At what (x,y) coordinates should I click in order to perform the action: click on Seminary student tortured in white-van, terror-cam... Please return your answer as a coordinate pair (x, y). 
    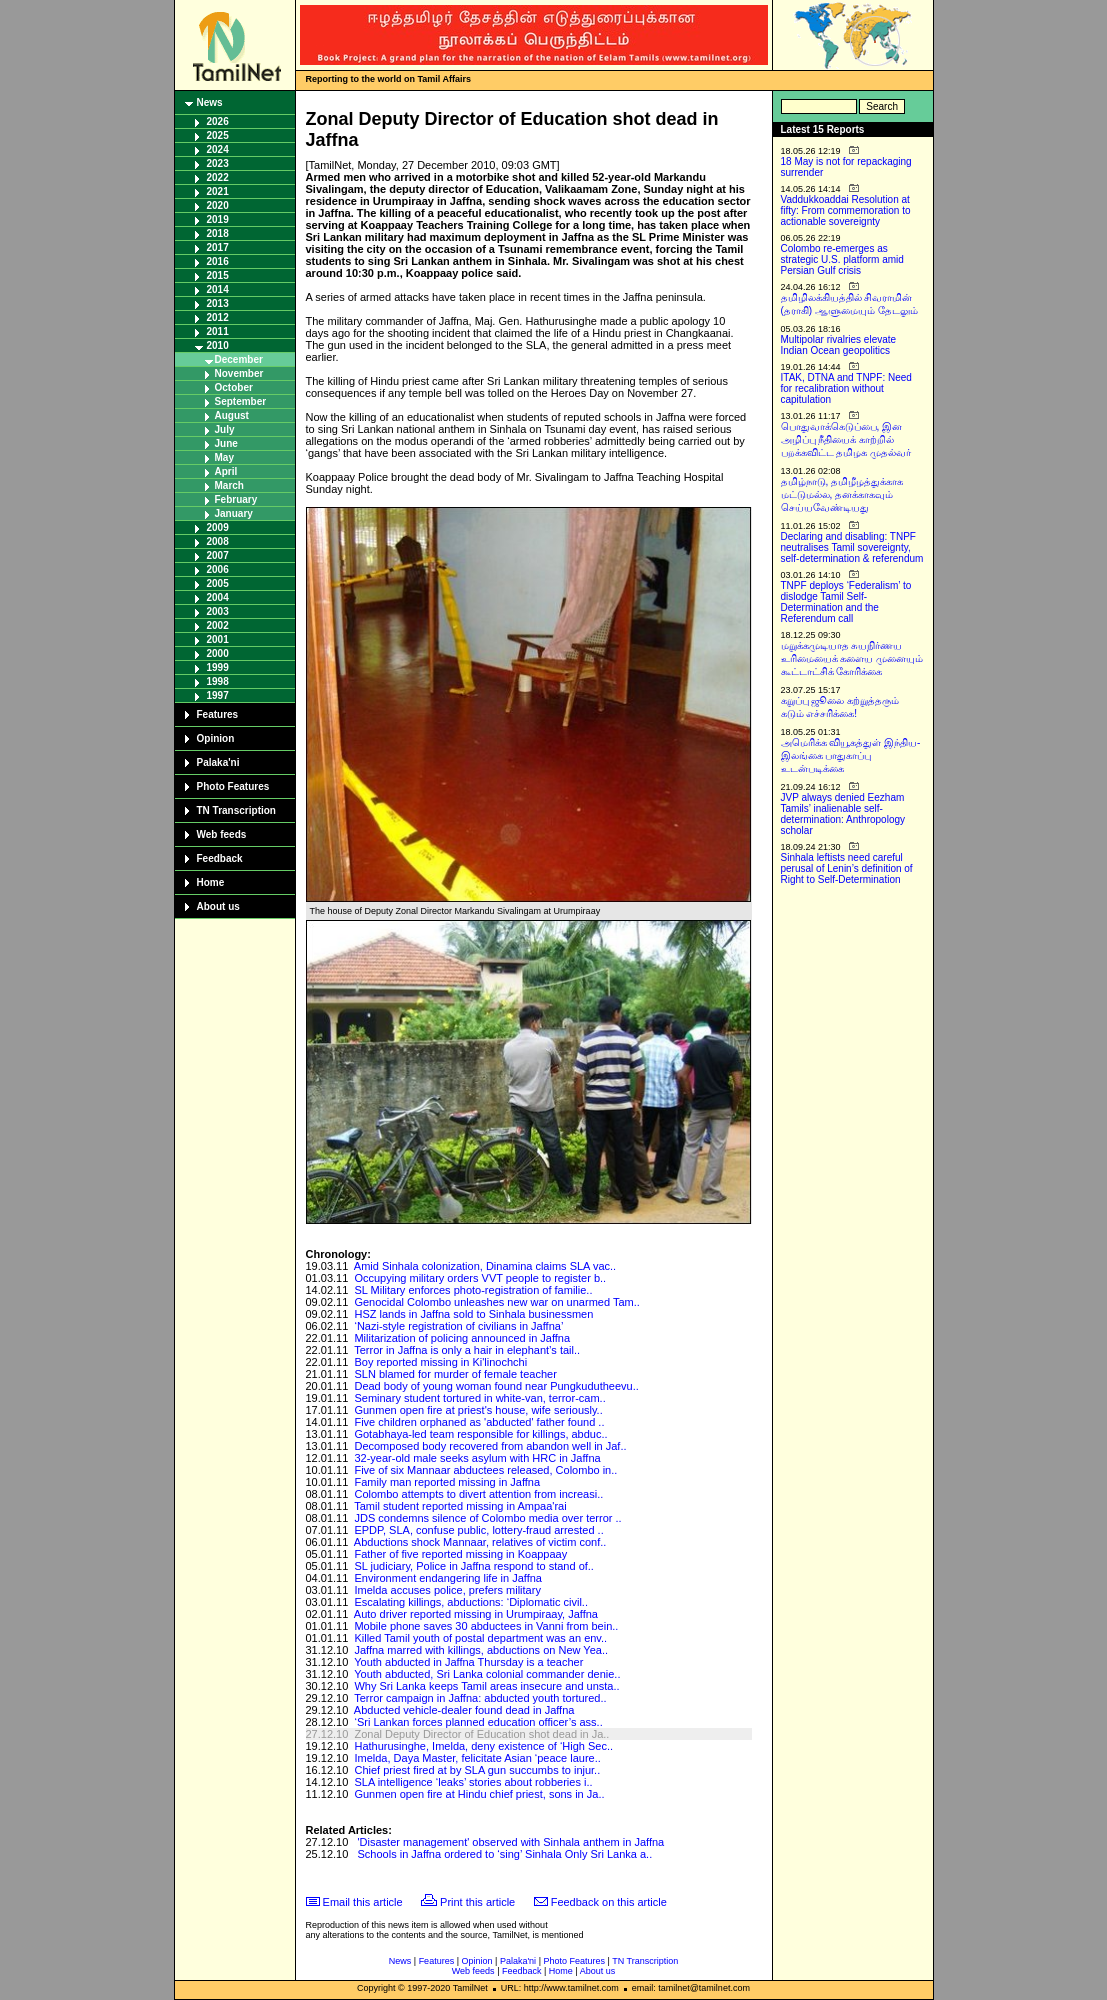
    Looking at the image, I should click on (479, 1398).